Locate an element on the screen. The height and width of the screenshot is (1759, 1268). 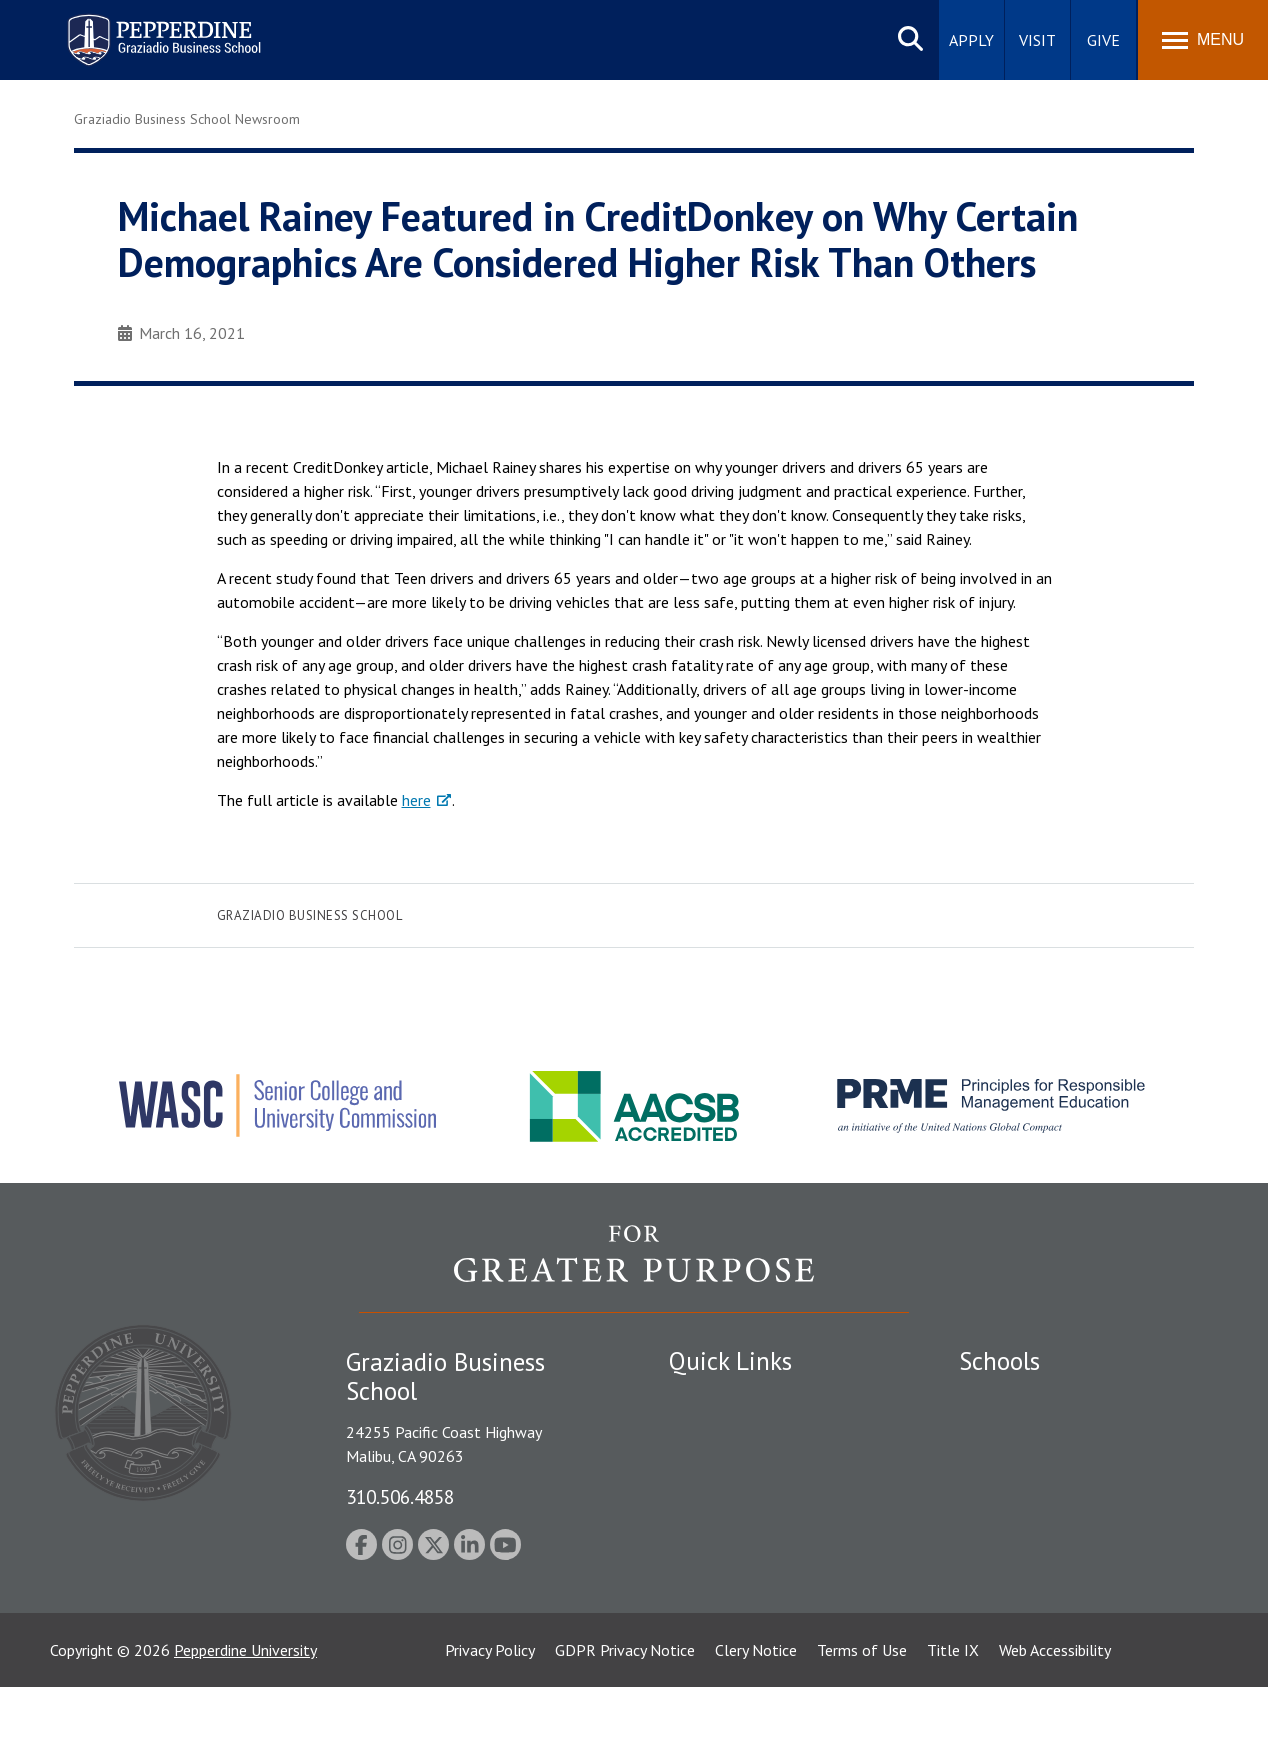
Title IX is located at coordinates (953, 1722).